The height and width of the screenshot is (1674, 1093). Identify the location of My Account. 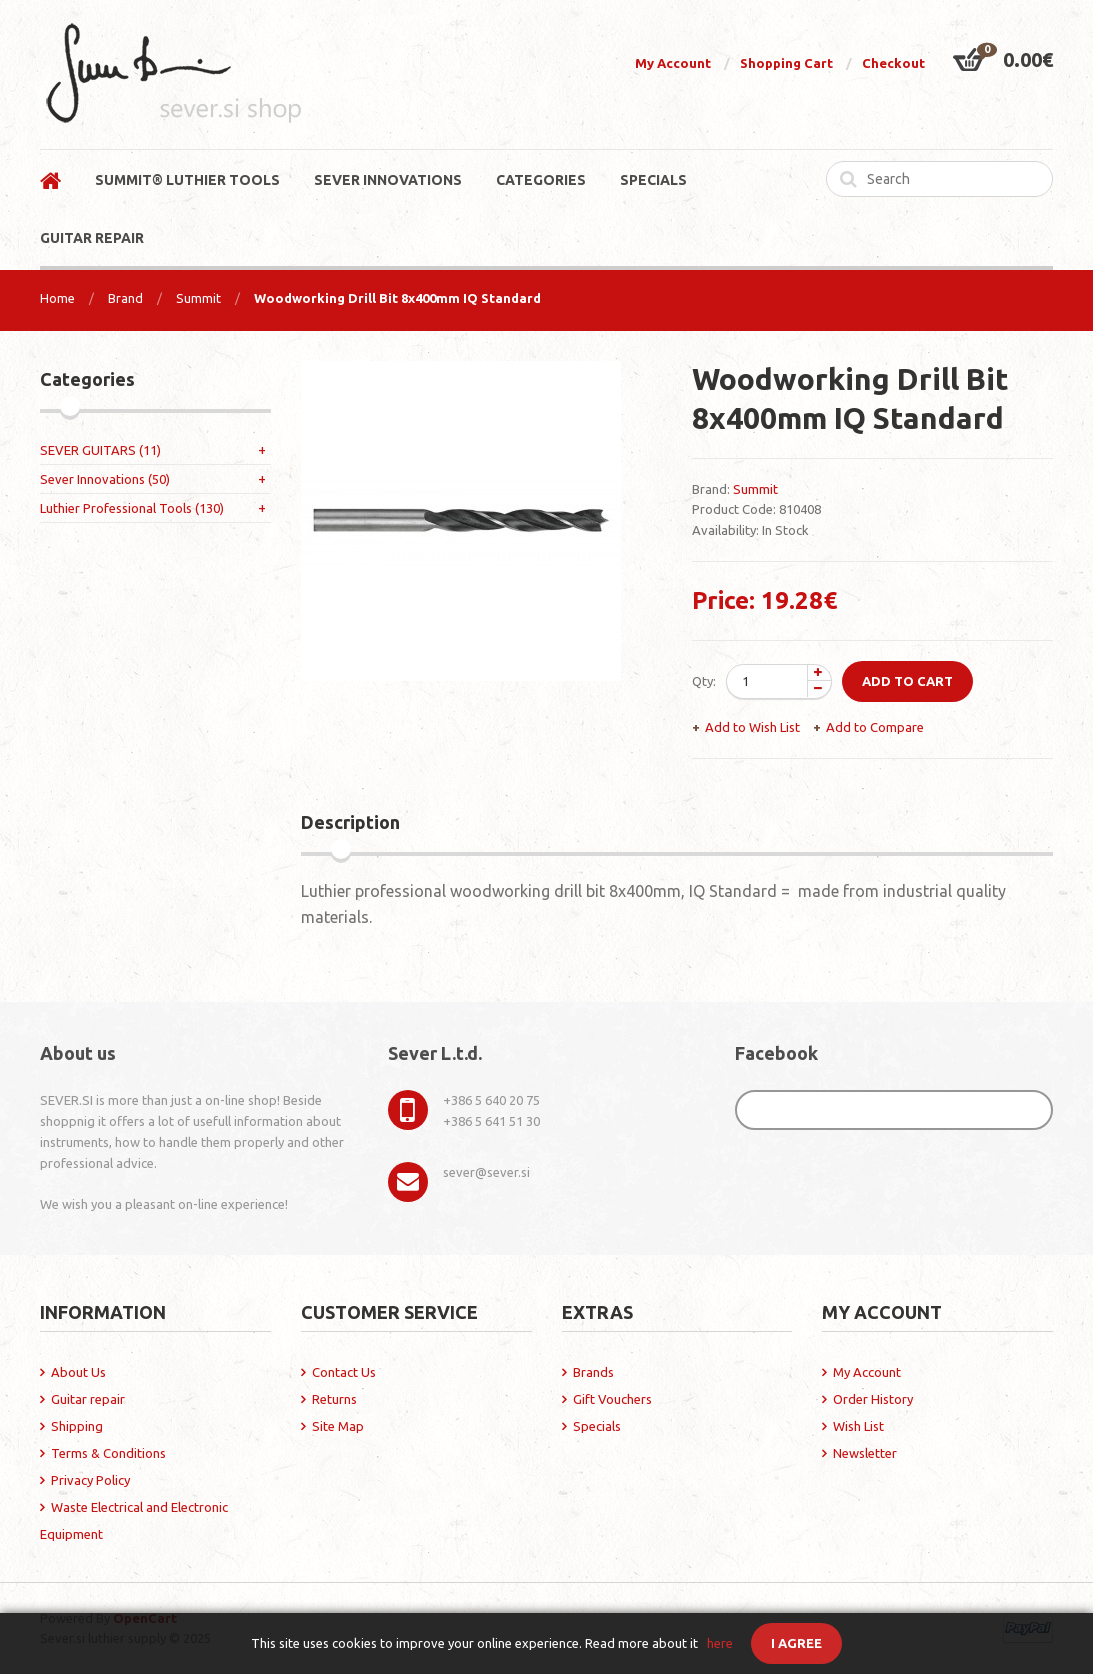
(673, 63).